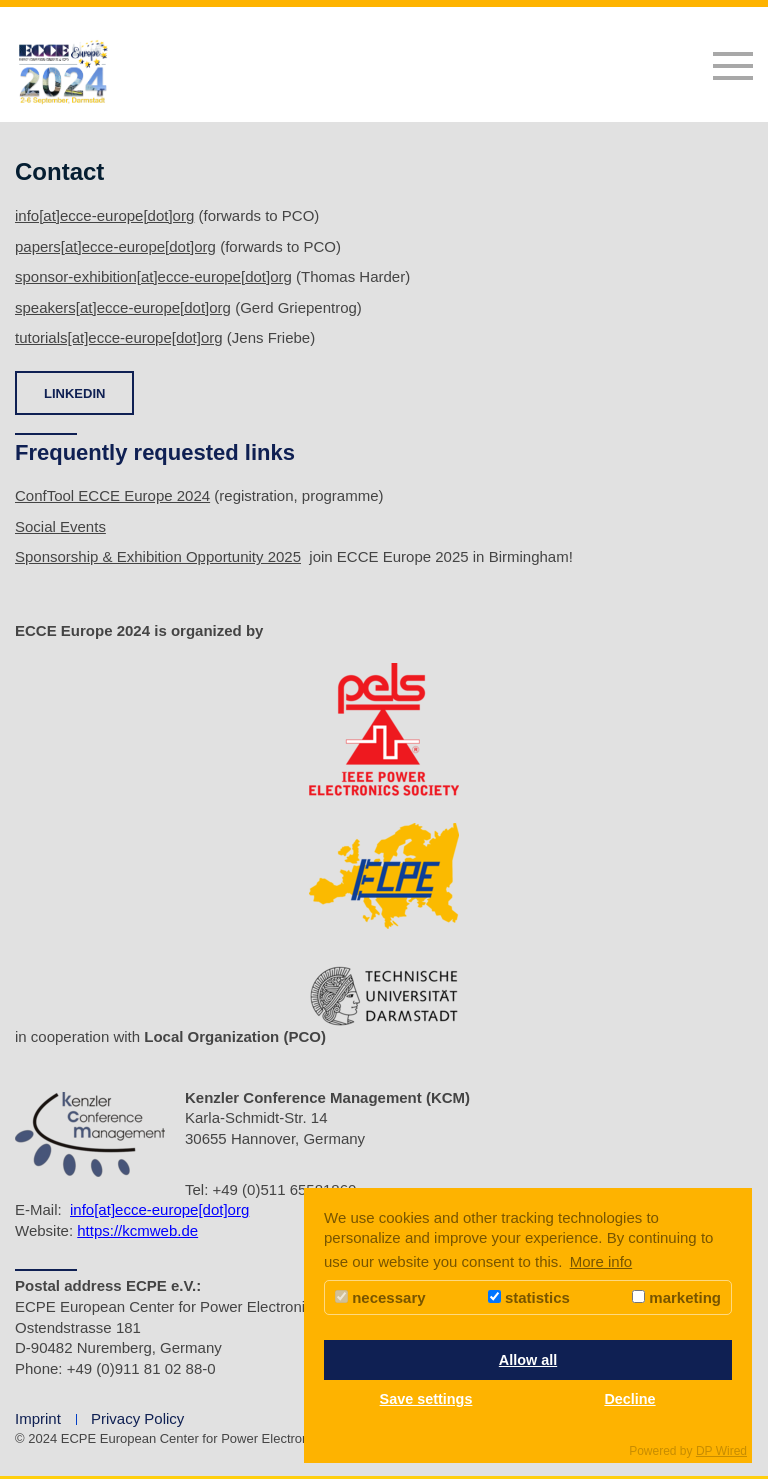  Describe the element at coordinates (104, 215) in the screenshot. I see `info[at]ecce-europe[dot]org` at that location.